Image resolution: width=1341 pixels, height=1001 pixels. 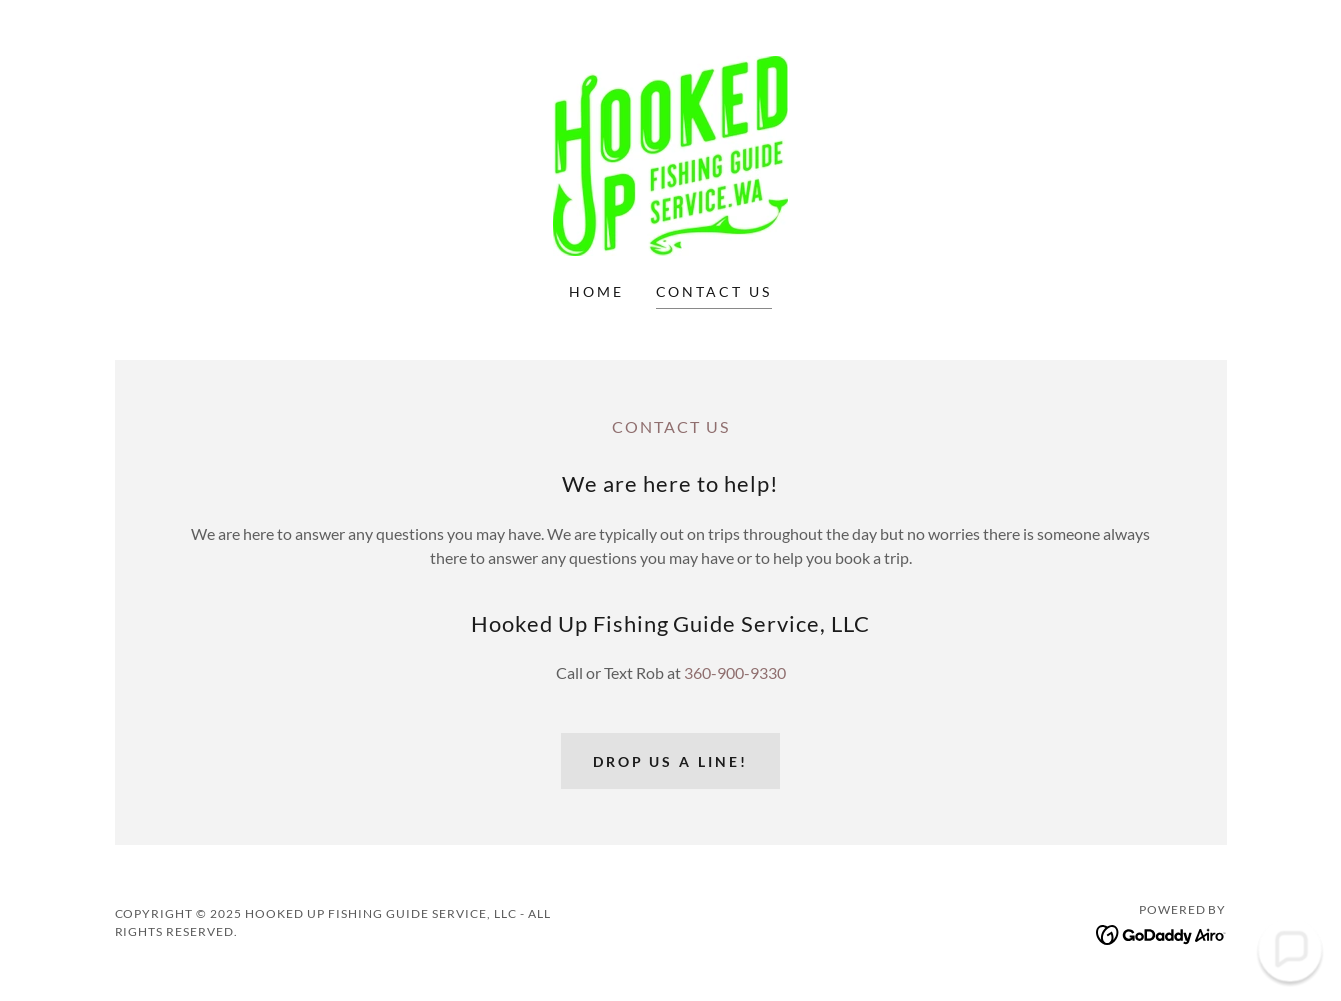 What do you see at coordinates (714, 291) in the screenshot?
I see `Contact Us [link]` at bounding box center [714, 291].